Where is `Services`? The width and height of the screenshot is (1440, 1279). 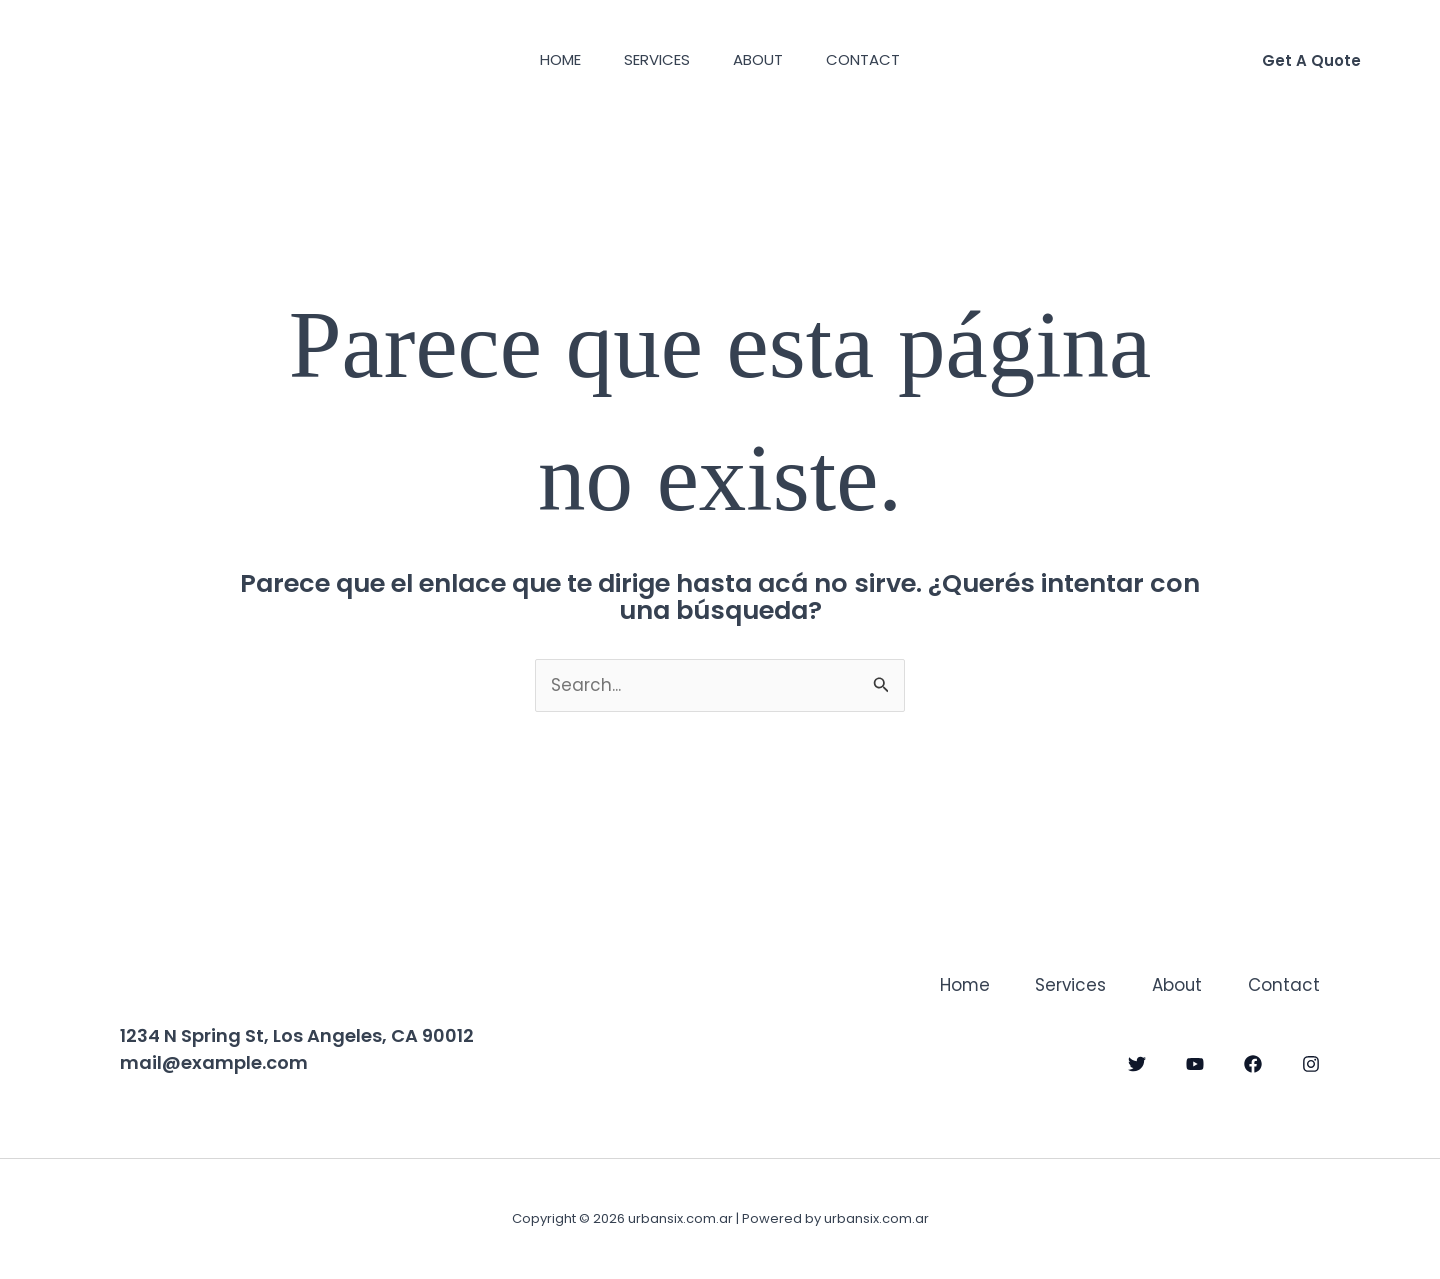
Services is located at coordinates (654, 59).